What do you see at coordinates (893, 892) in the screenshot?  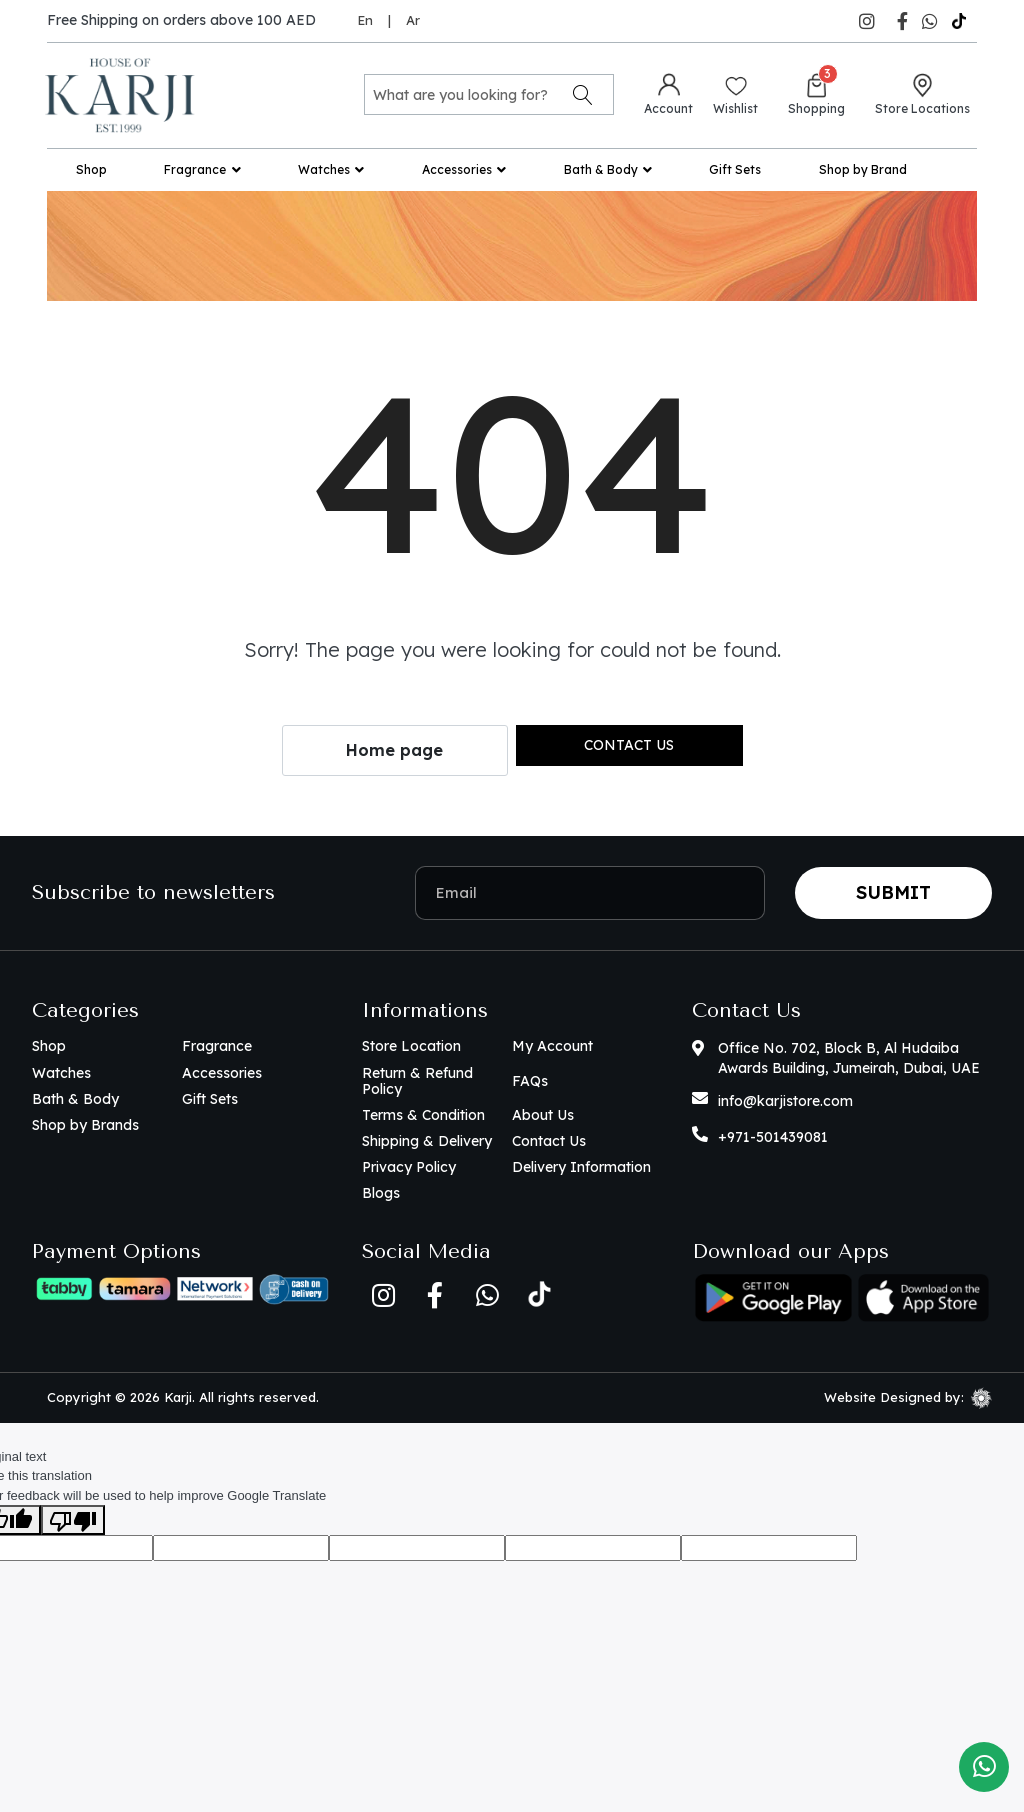 I see `Submit` at bounding box center [893, 892].